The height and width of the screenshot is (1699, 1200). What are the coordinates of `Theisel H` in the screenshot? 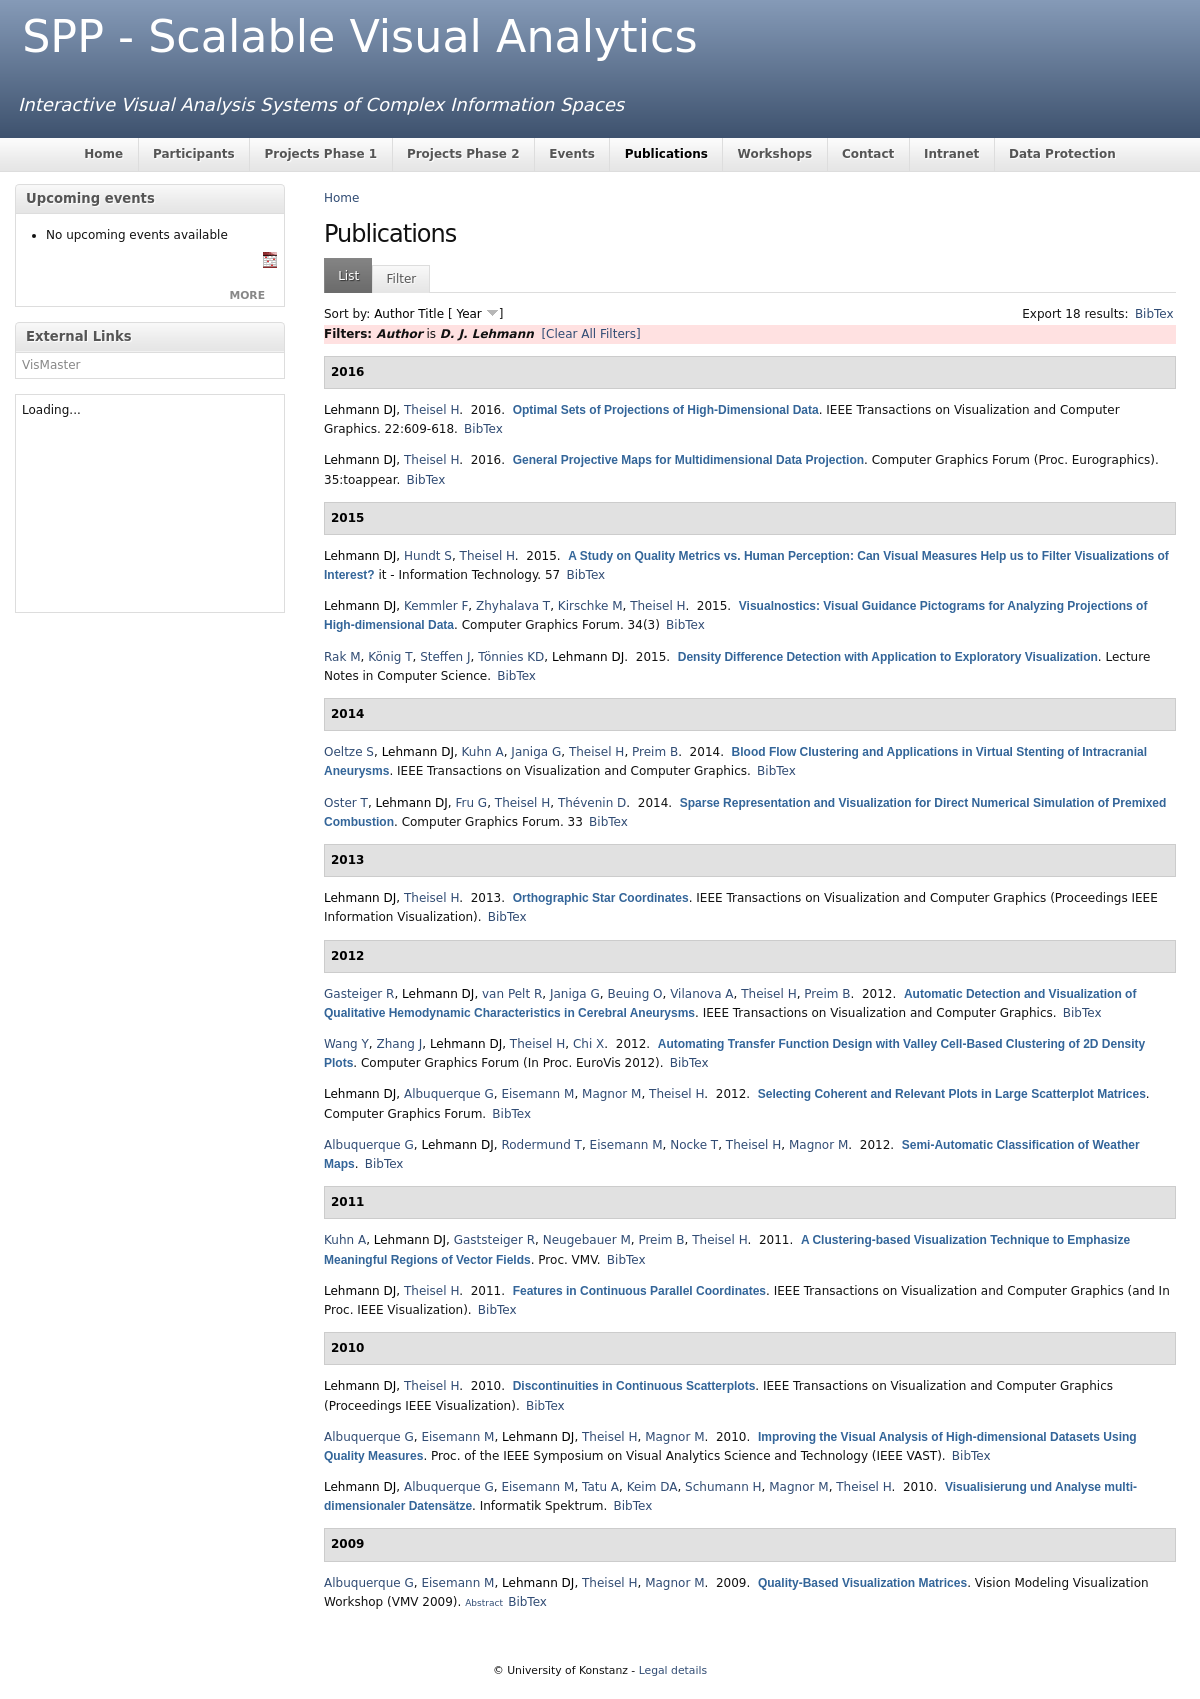 It's located at (431, 410).